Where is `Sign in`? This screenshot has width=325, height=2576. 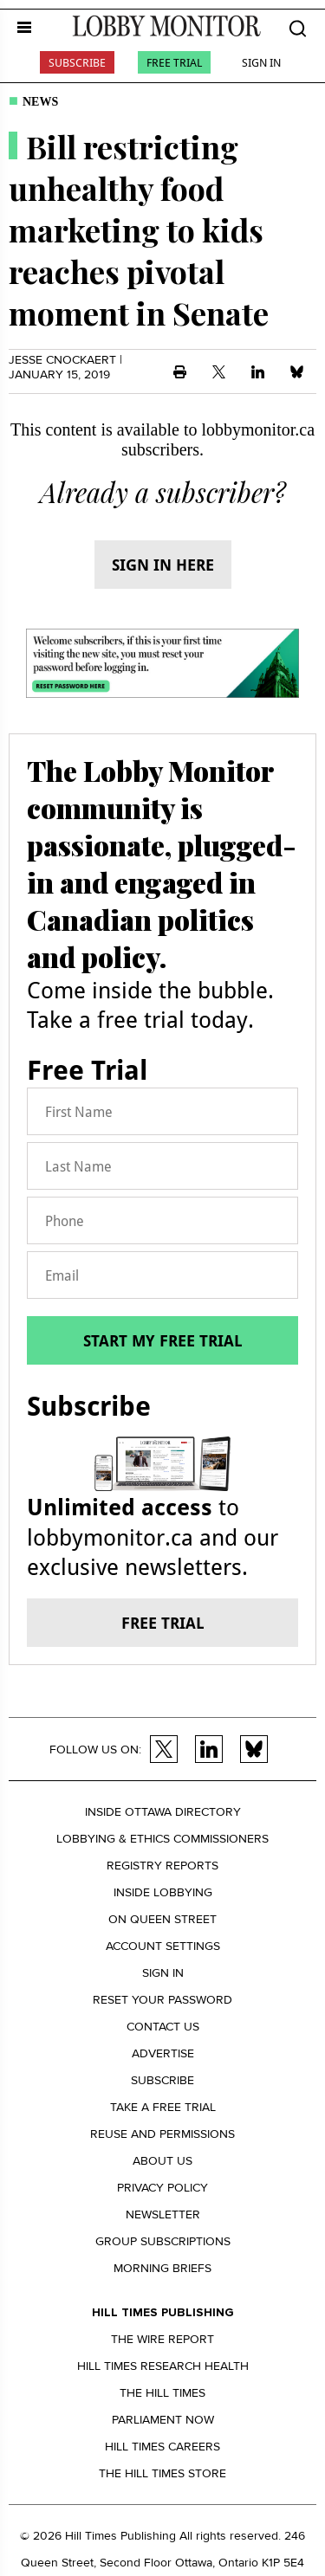
Sign in is located at coordinates (163, 1973).